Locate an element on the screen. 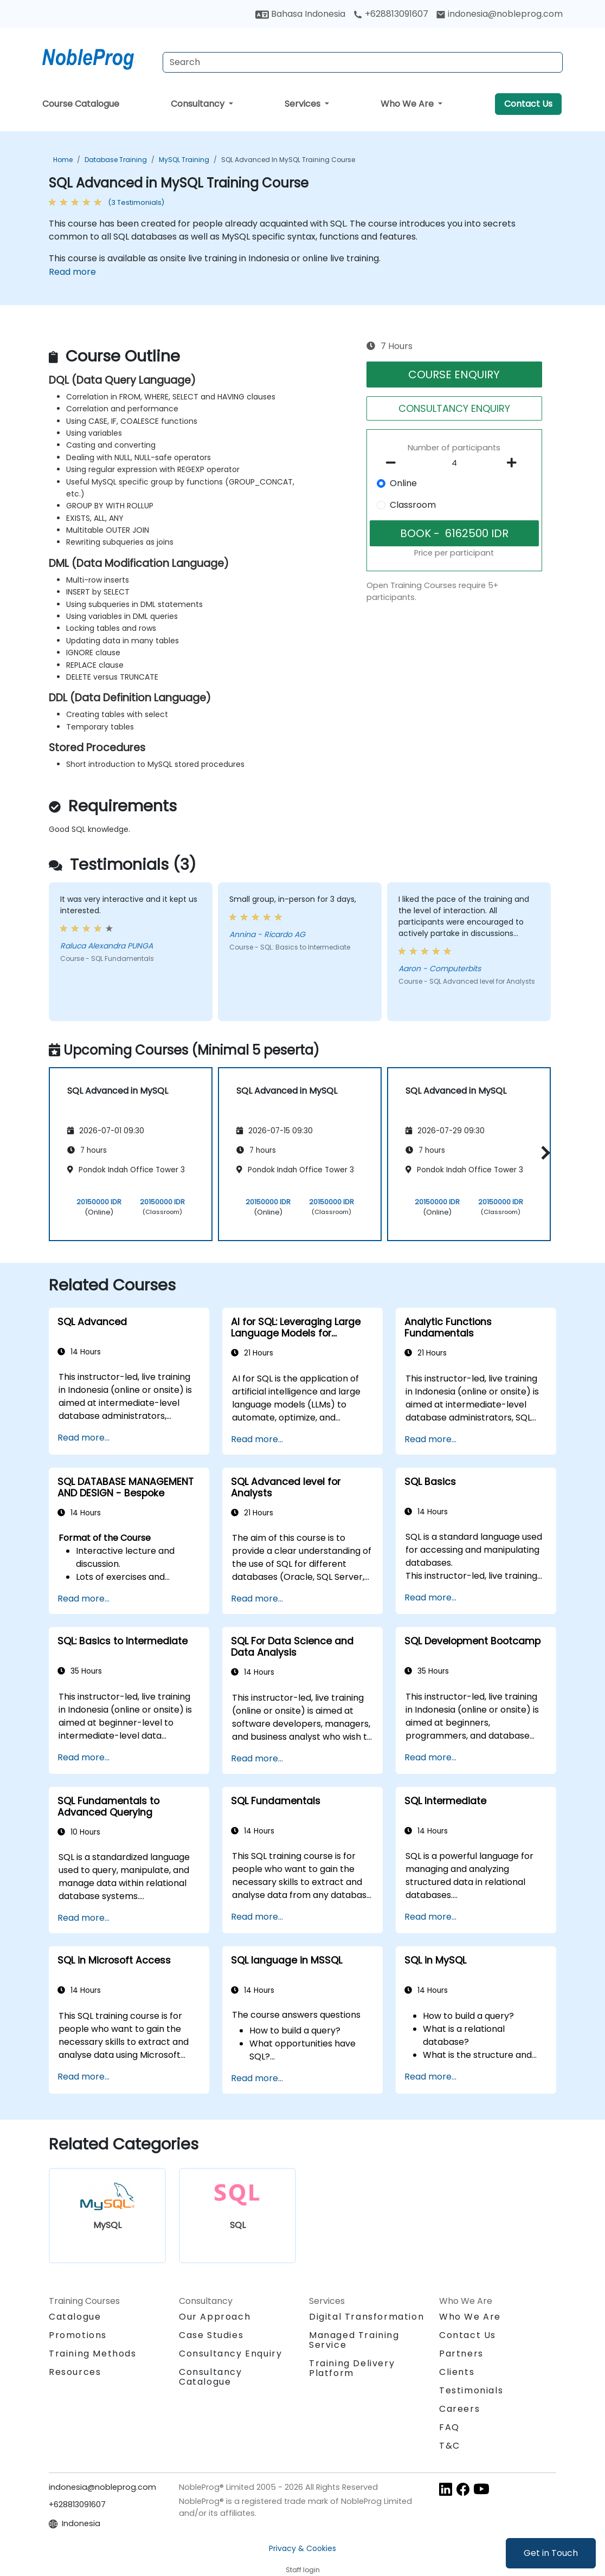  [How many participant will be on the course?] is located at coordinates (454, 463).